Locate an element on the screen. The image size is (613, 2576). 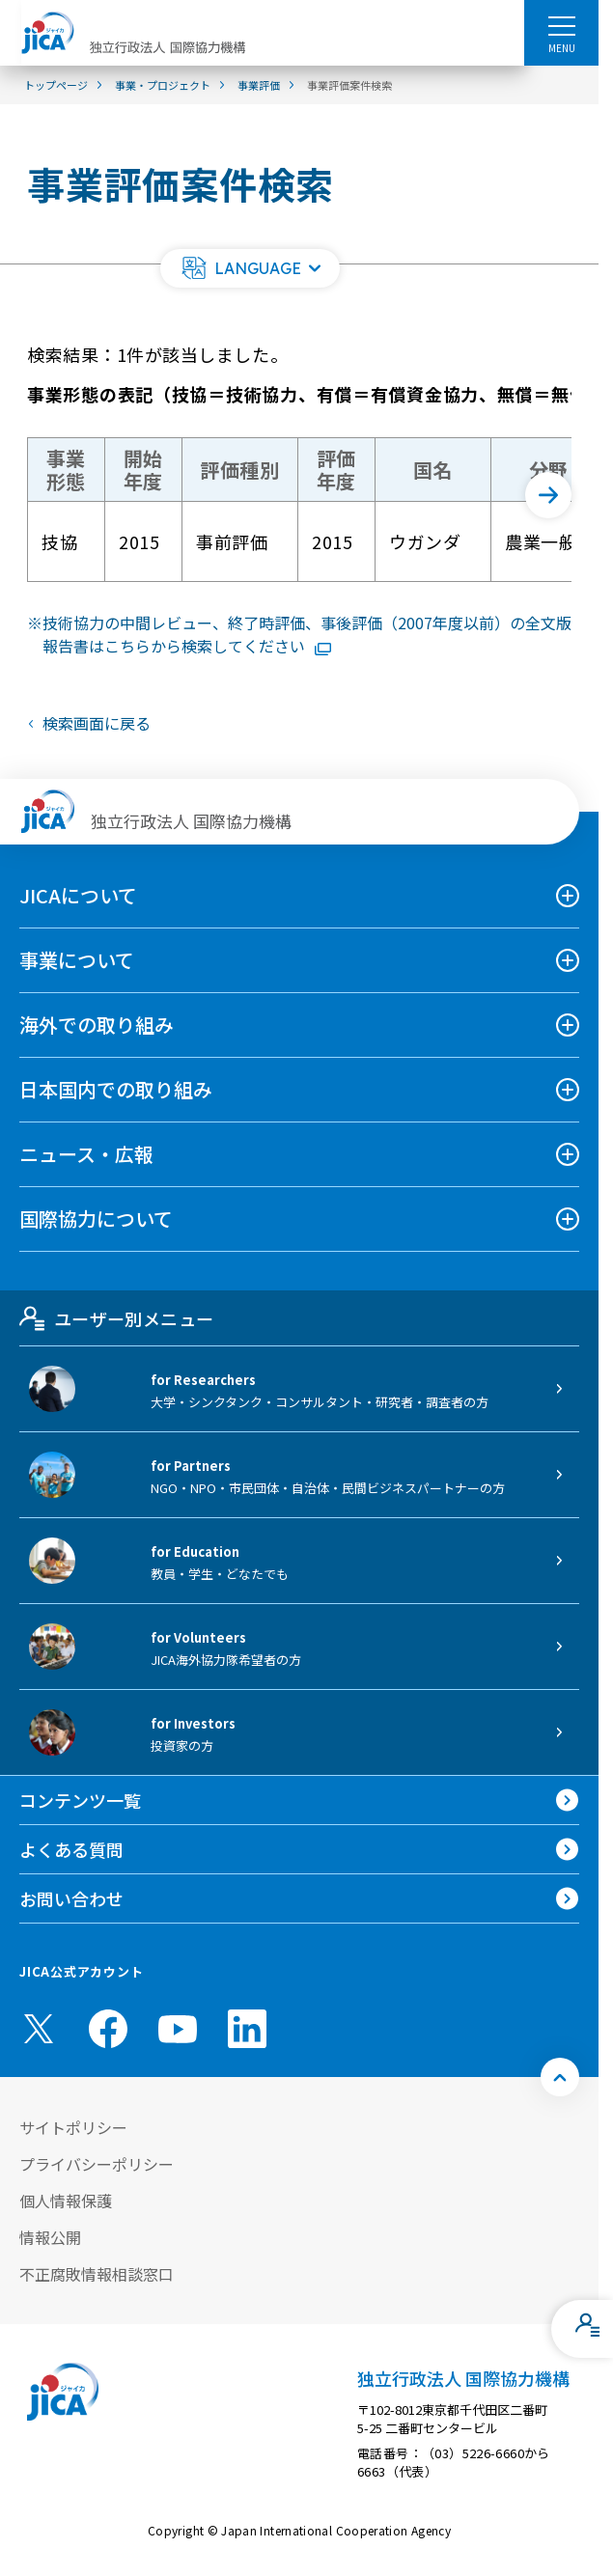
個人情報保護 is located at coordinates (65, 2200).